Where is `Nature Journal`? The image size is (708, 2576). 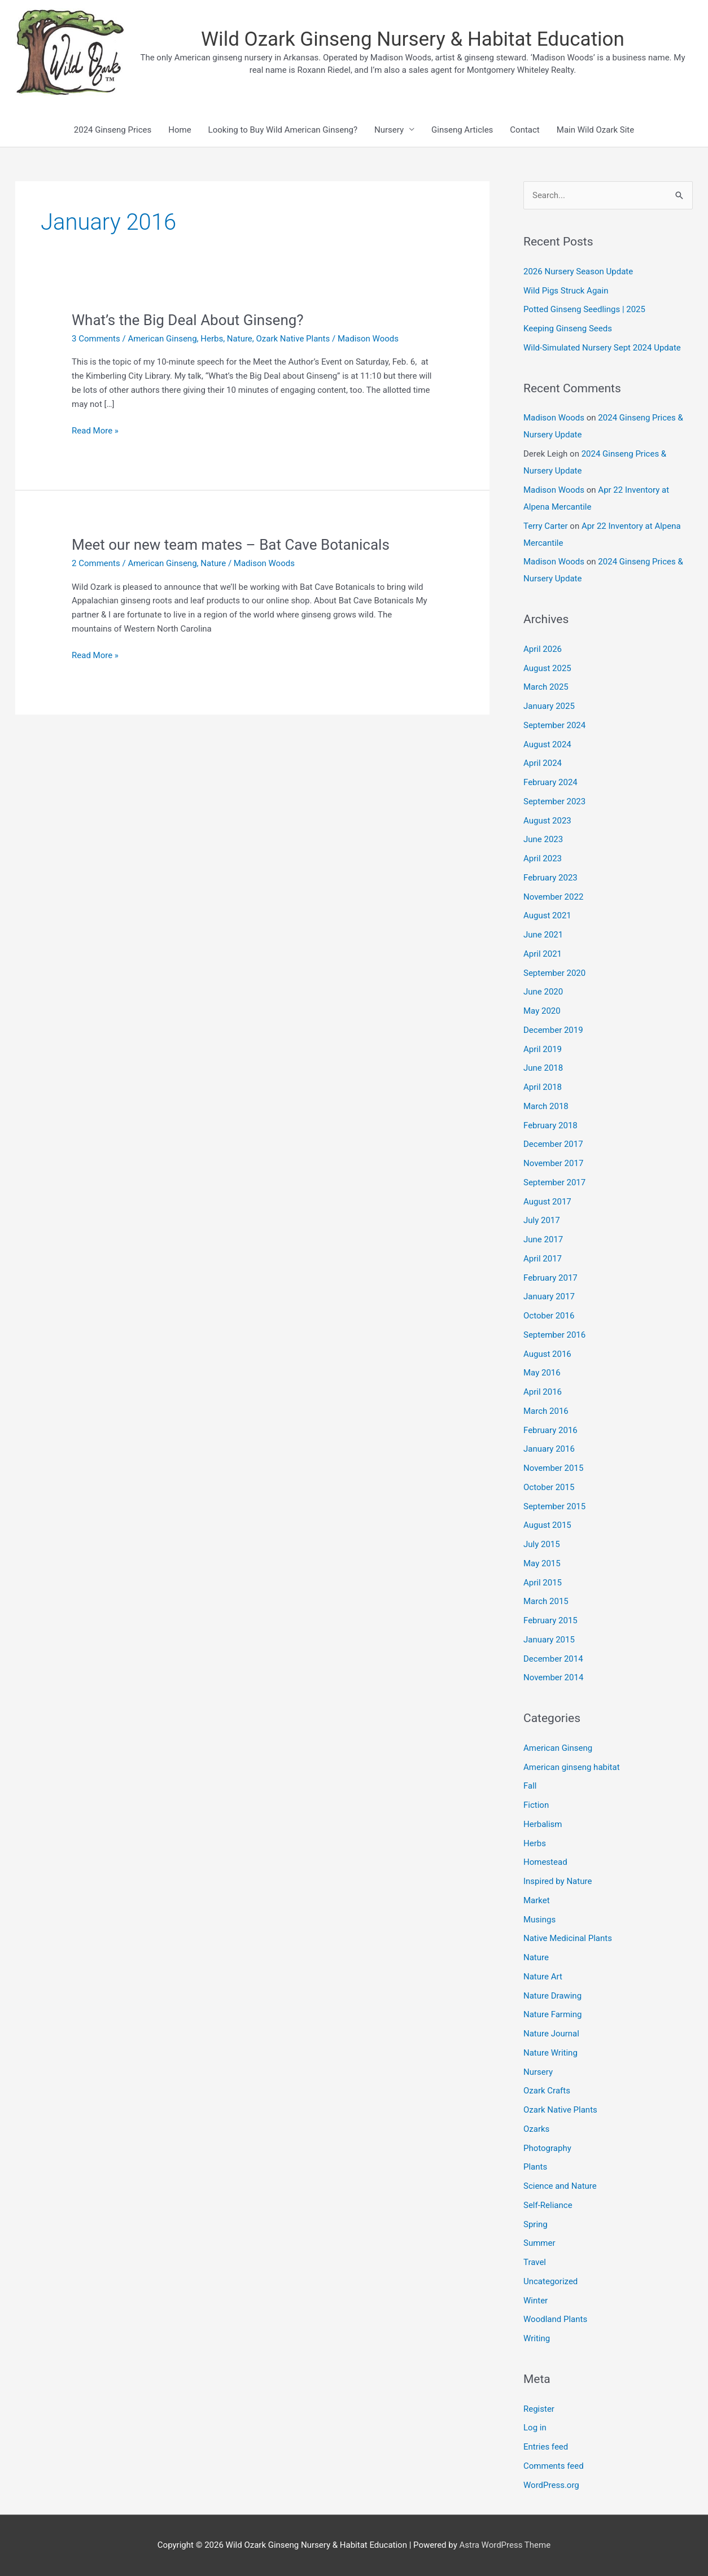 Nature Journal is located at coordinates (551, 2034).